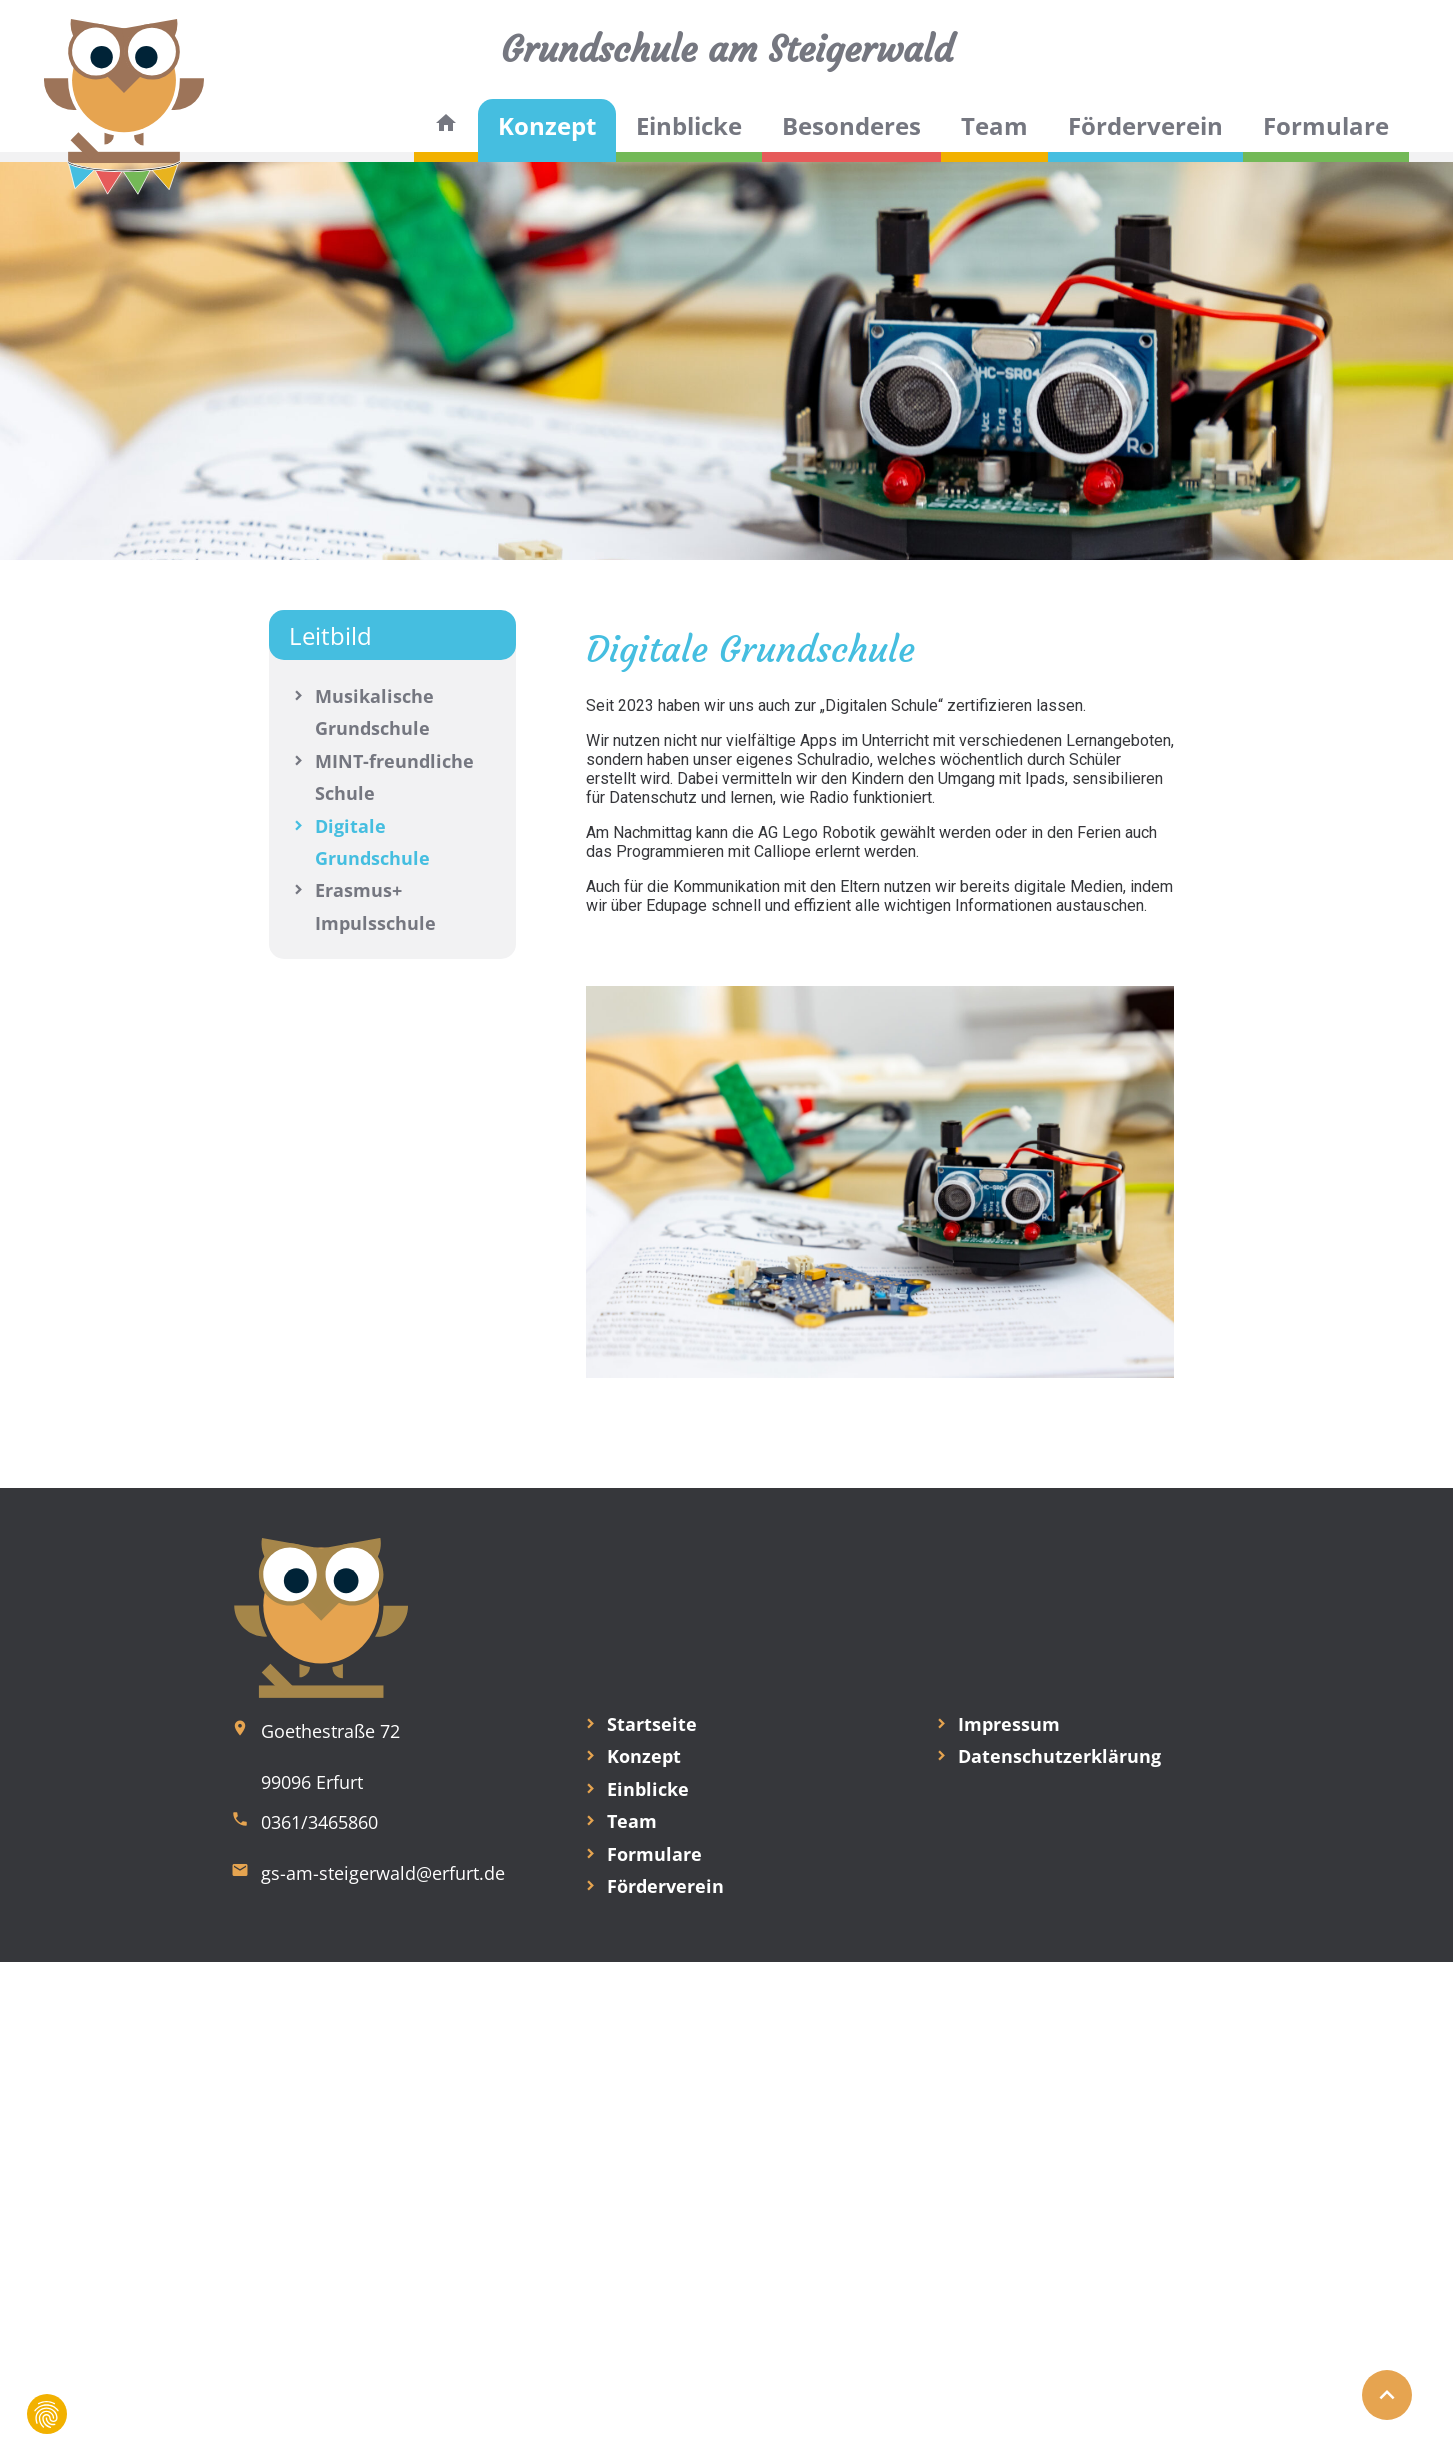 The width and height of the screenshot is (1453, 2461). I want to click on Startseite, so click(652, 1724).